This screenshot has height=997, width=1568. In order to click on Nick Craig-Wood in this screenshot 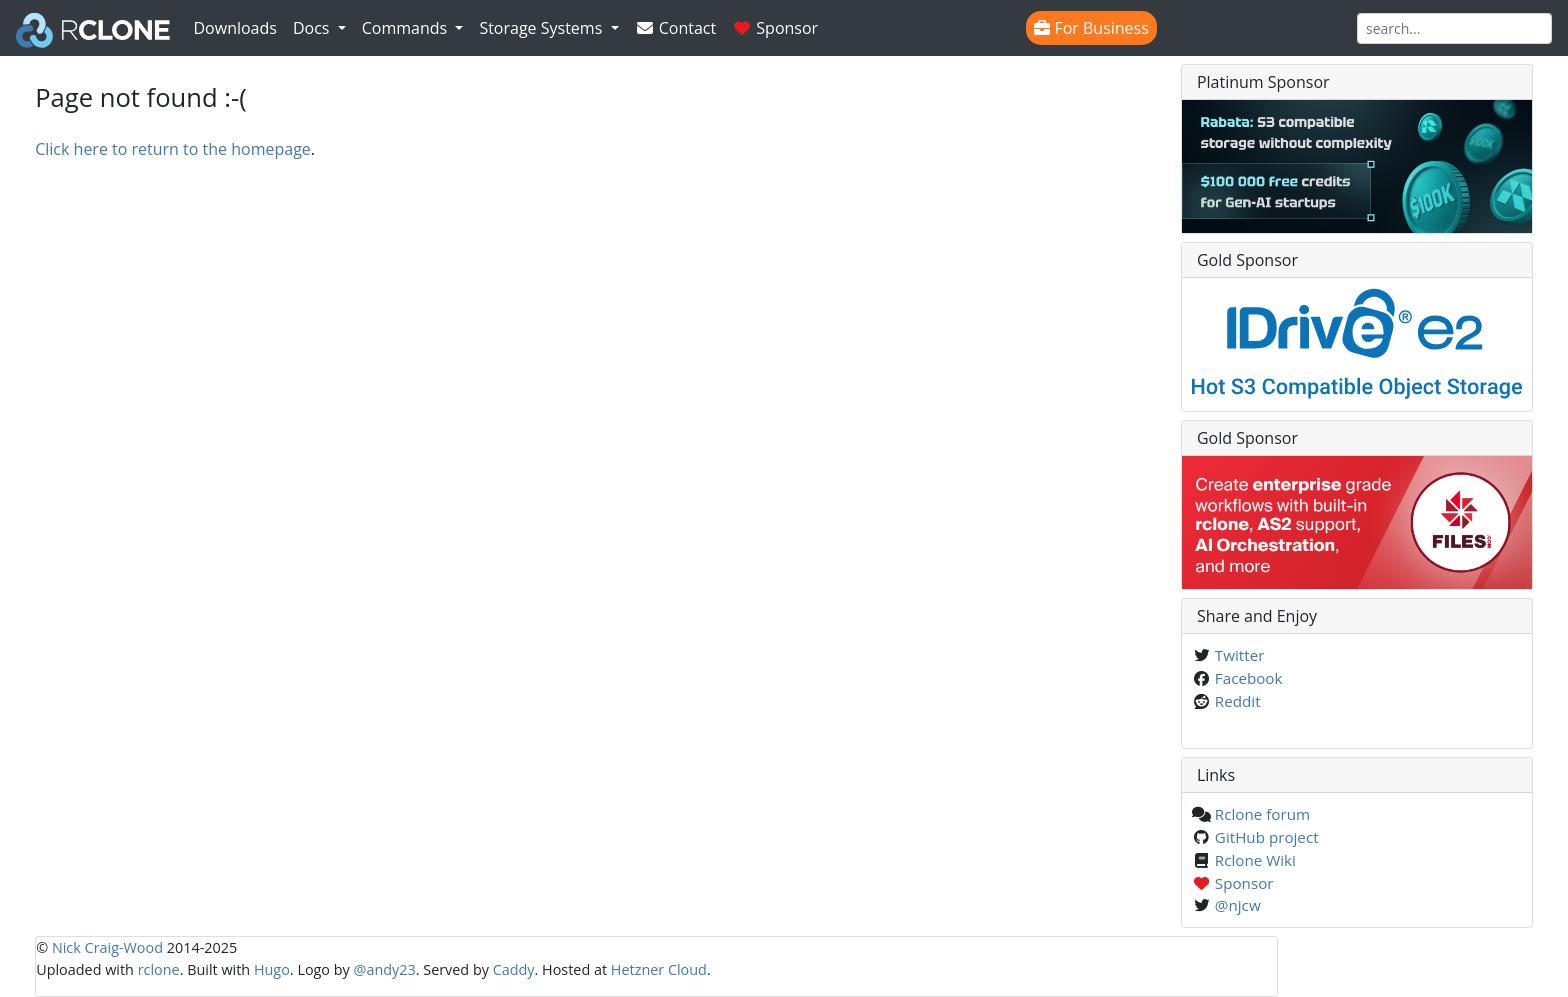, I will do `click(107, 947)`.